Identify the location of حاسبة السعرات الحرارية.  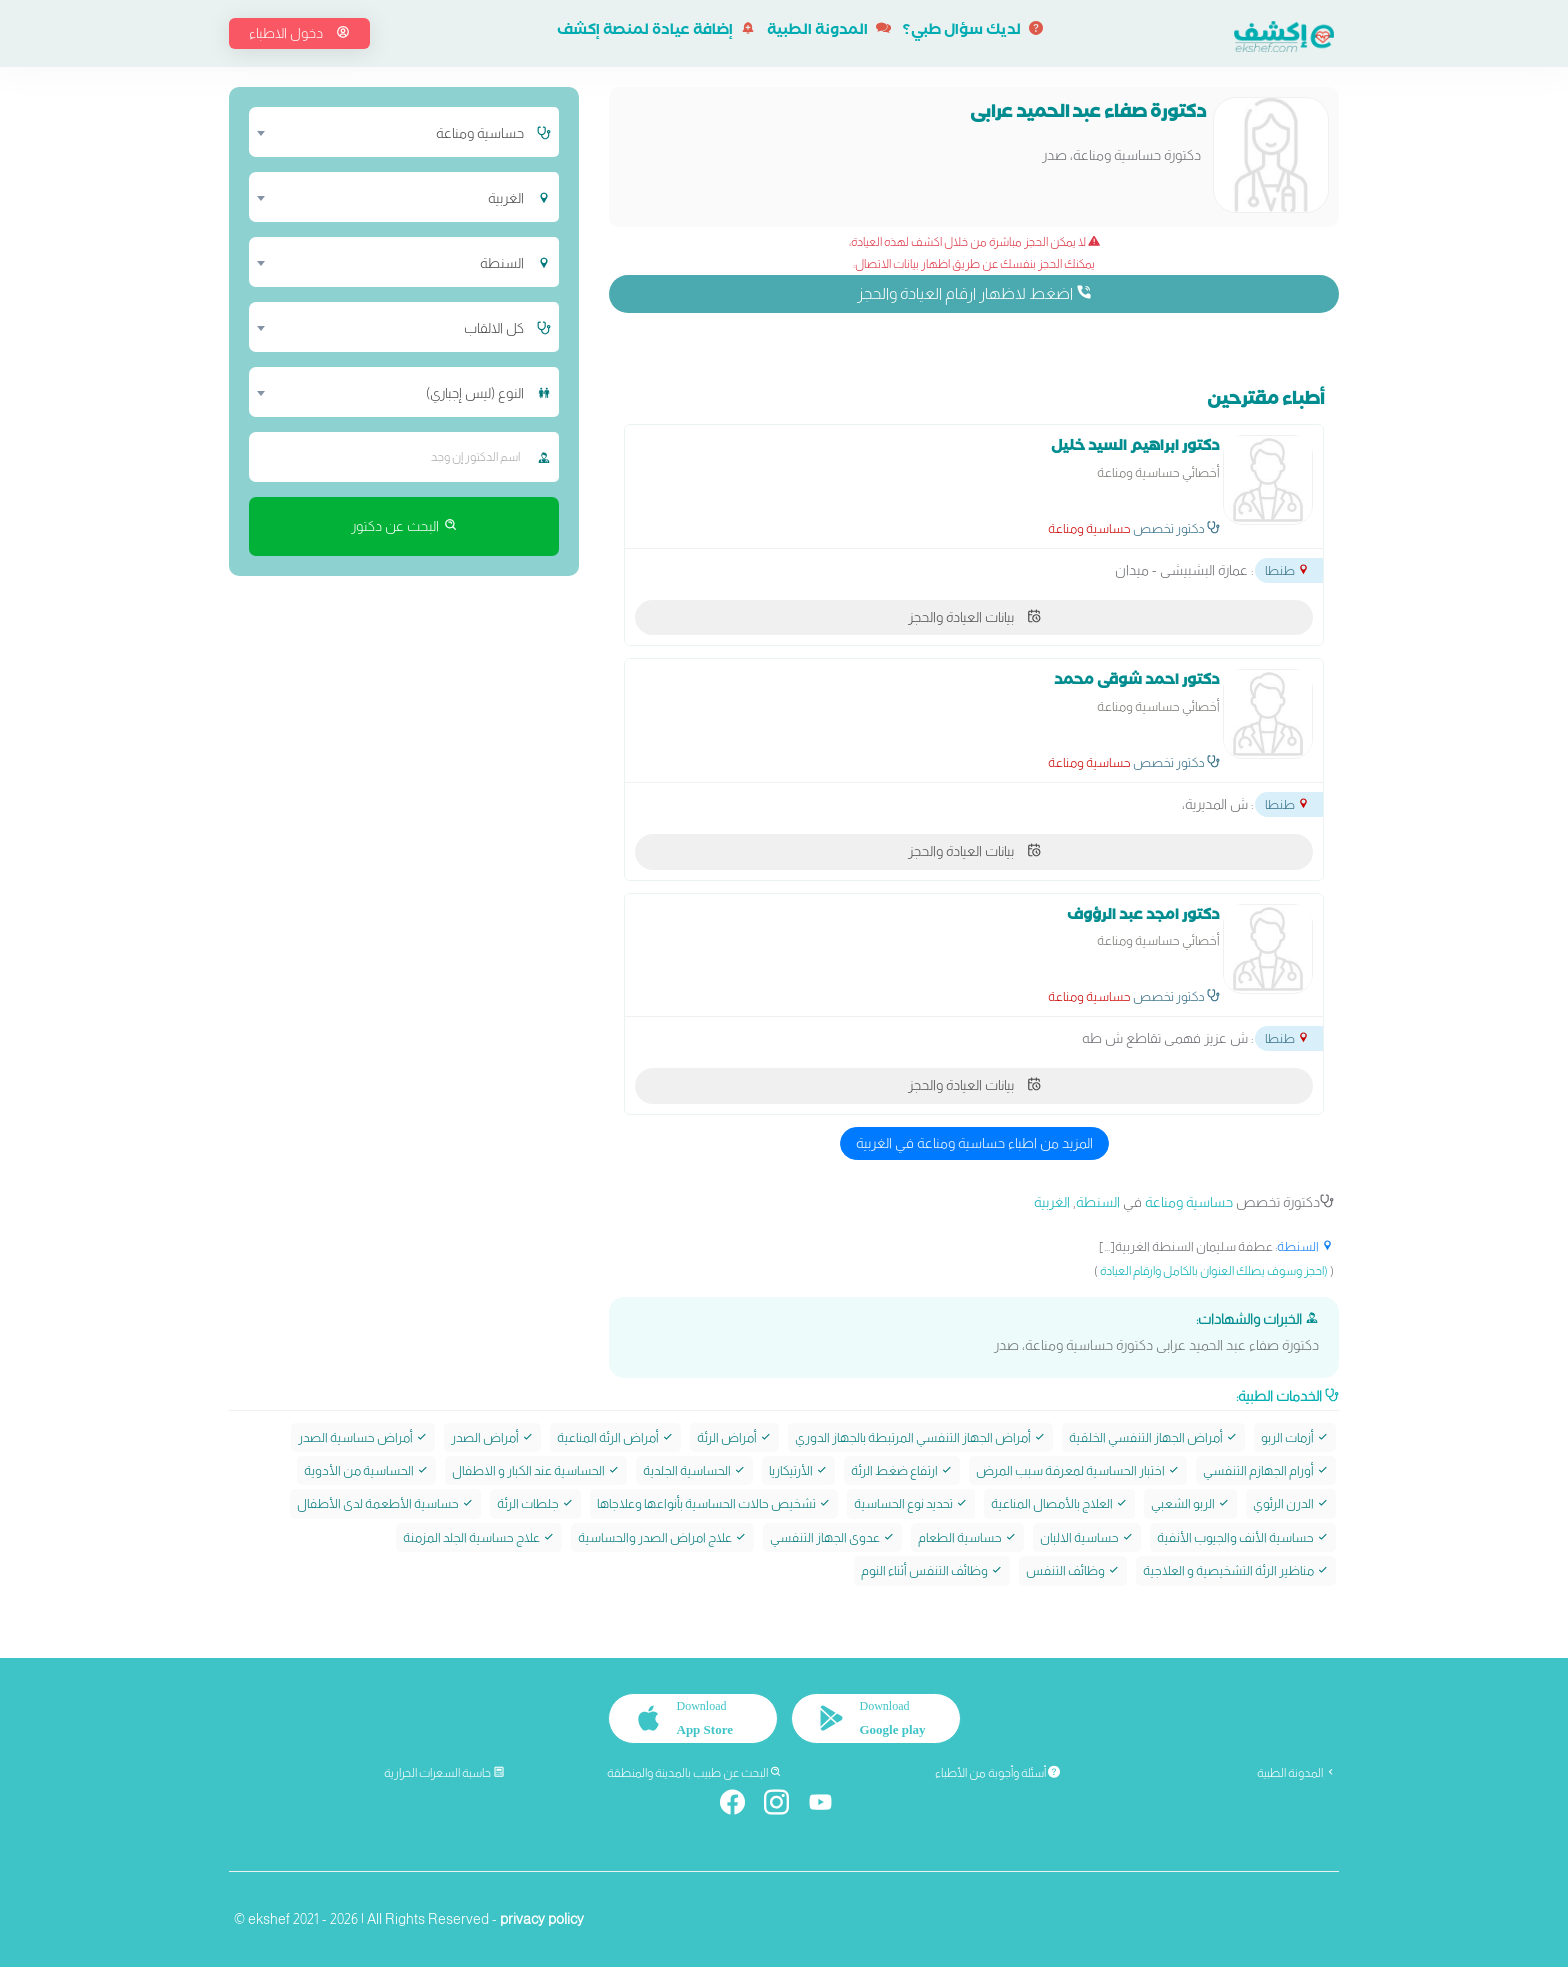
(444, 1773).